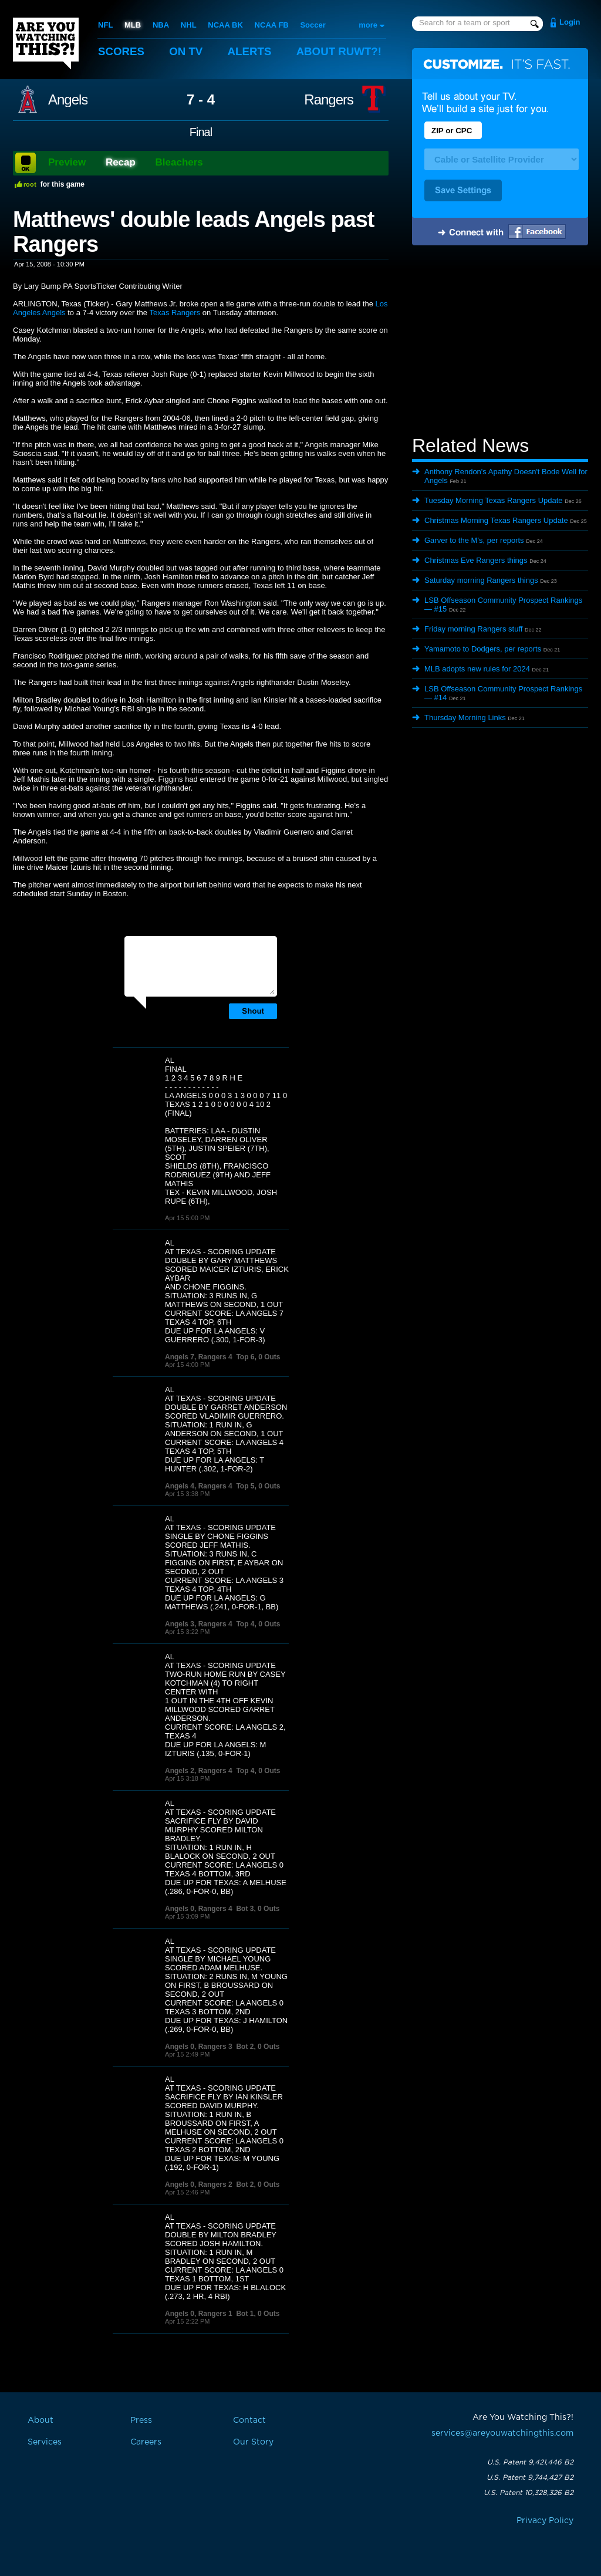 The height and width of the screenshot is (2576, 601). Describe the element at coordinates (187, 51) in the screenshot. I see `On TV` at that location.